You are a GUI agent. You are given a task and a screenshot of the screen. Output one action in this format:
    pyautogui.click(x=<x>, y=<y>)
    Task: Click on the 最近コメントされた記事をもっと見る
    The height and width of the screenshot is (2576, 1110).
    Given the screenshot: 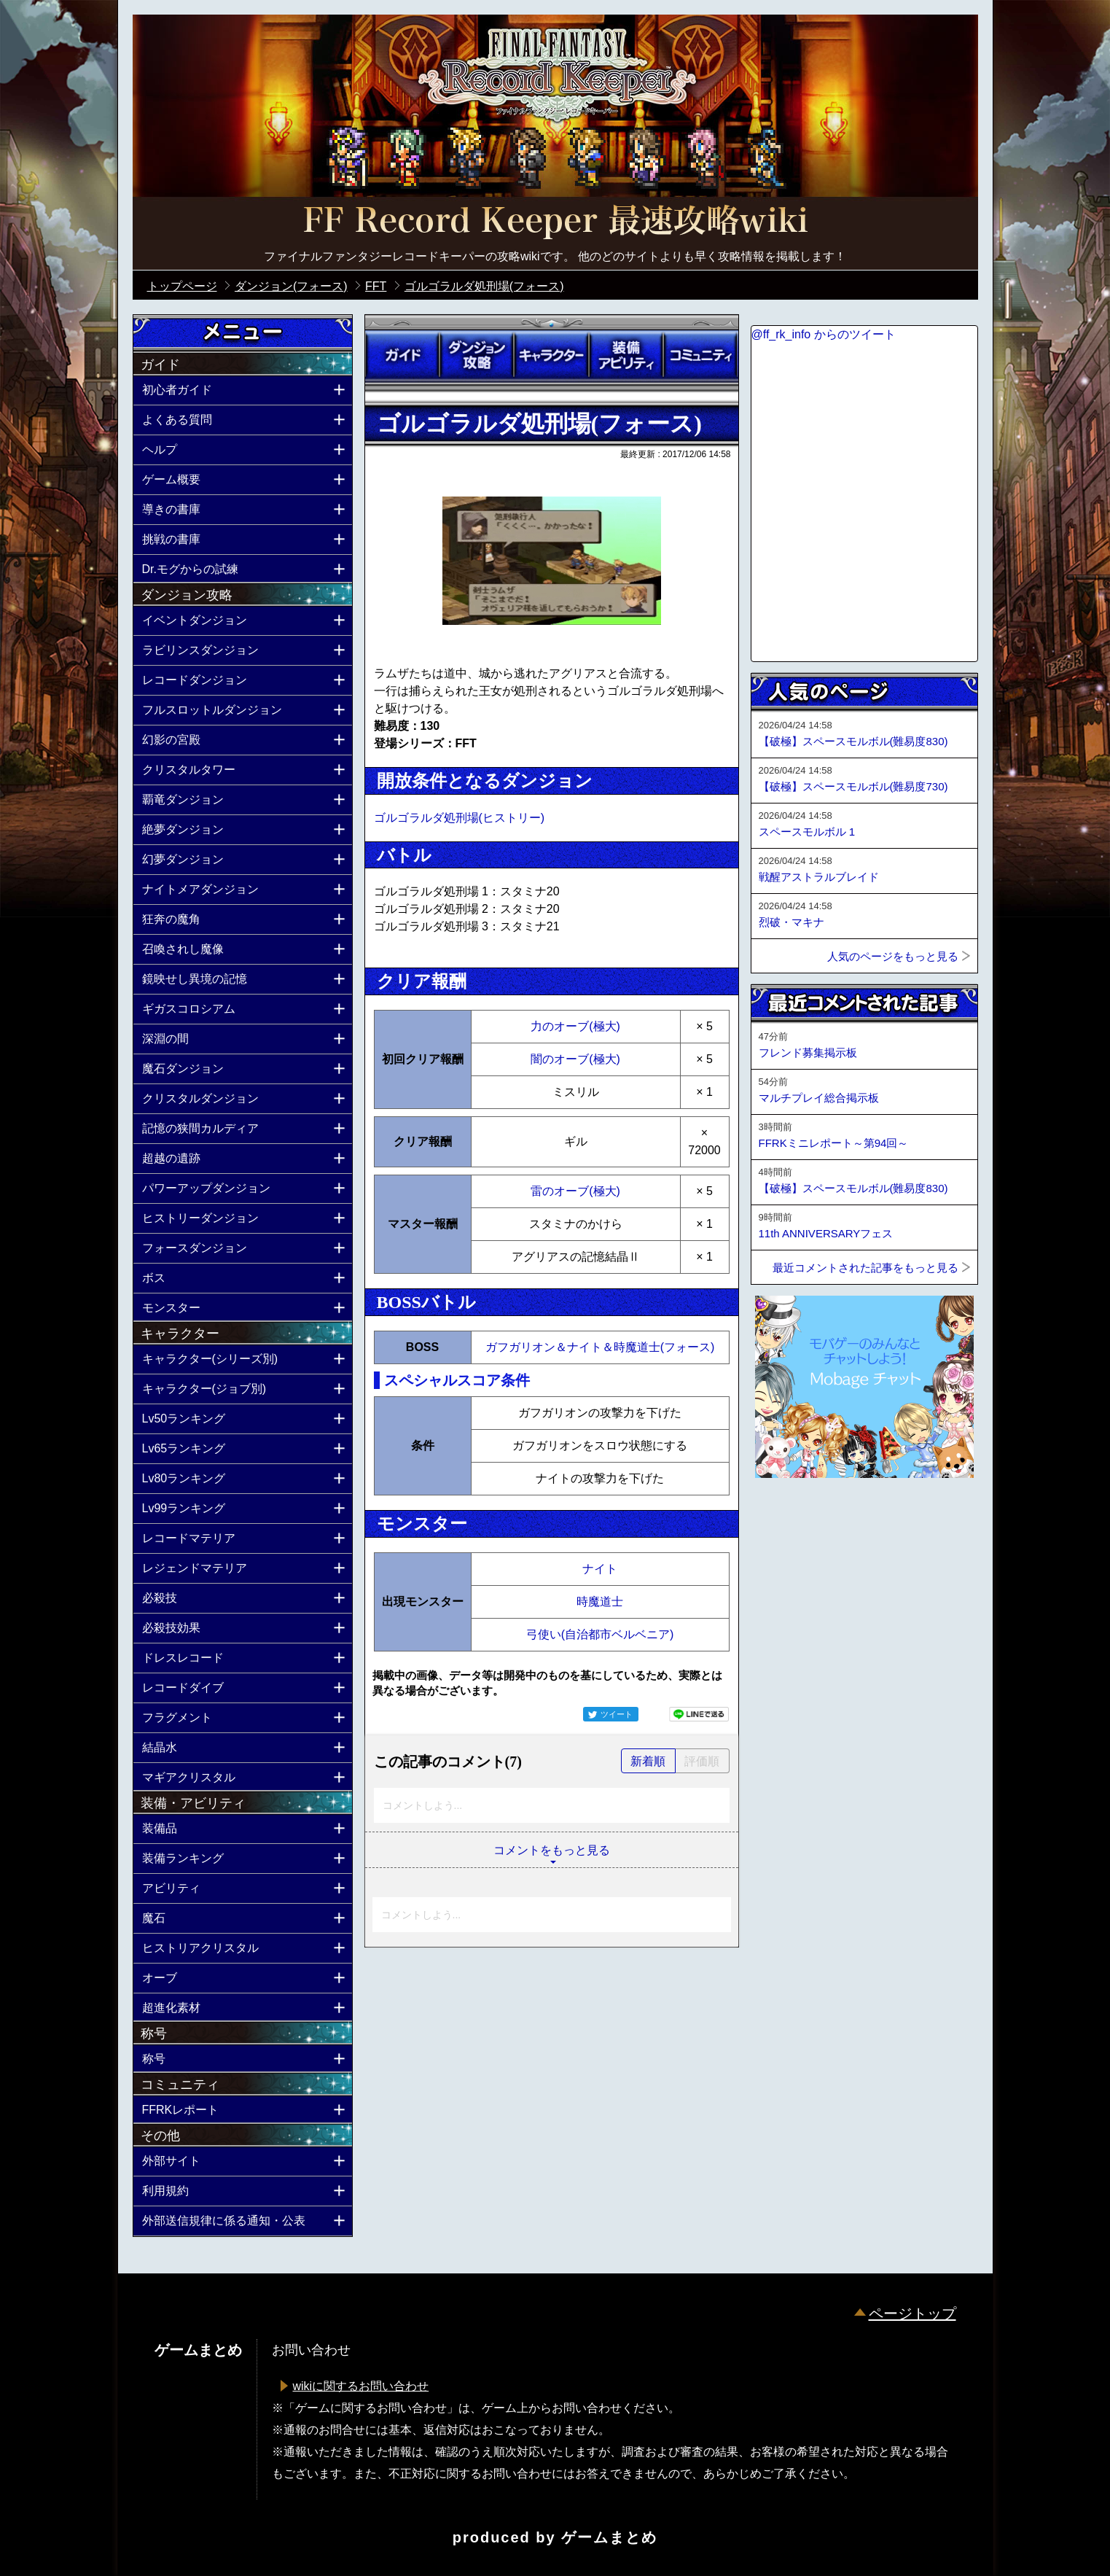 What is the action you would take?
    pyautogui.click(x=865, y=1267)
    